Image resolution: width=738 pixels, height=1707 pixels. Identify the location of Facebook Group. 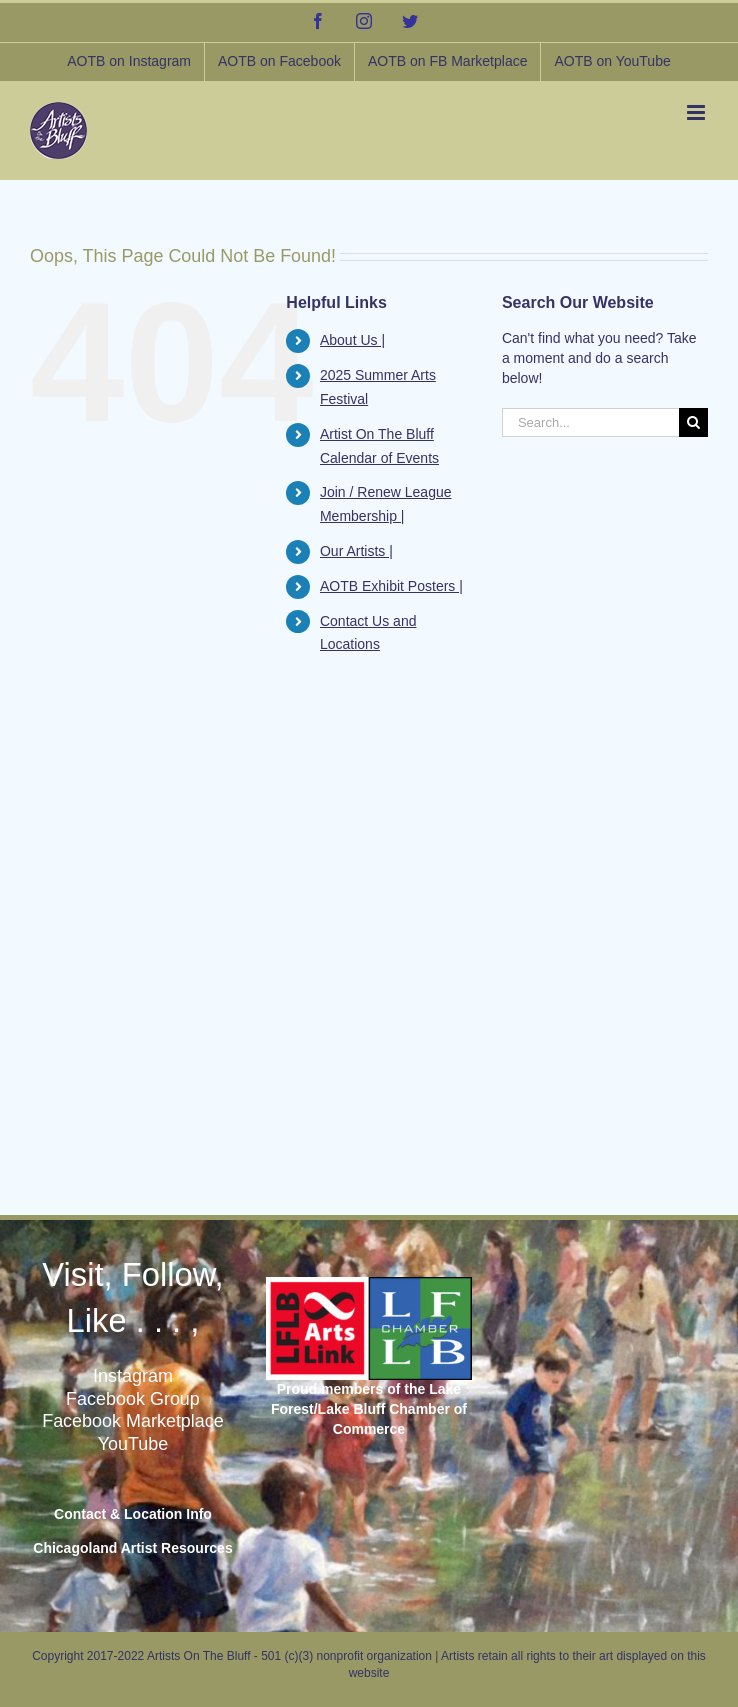
(133, 1399).